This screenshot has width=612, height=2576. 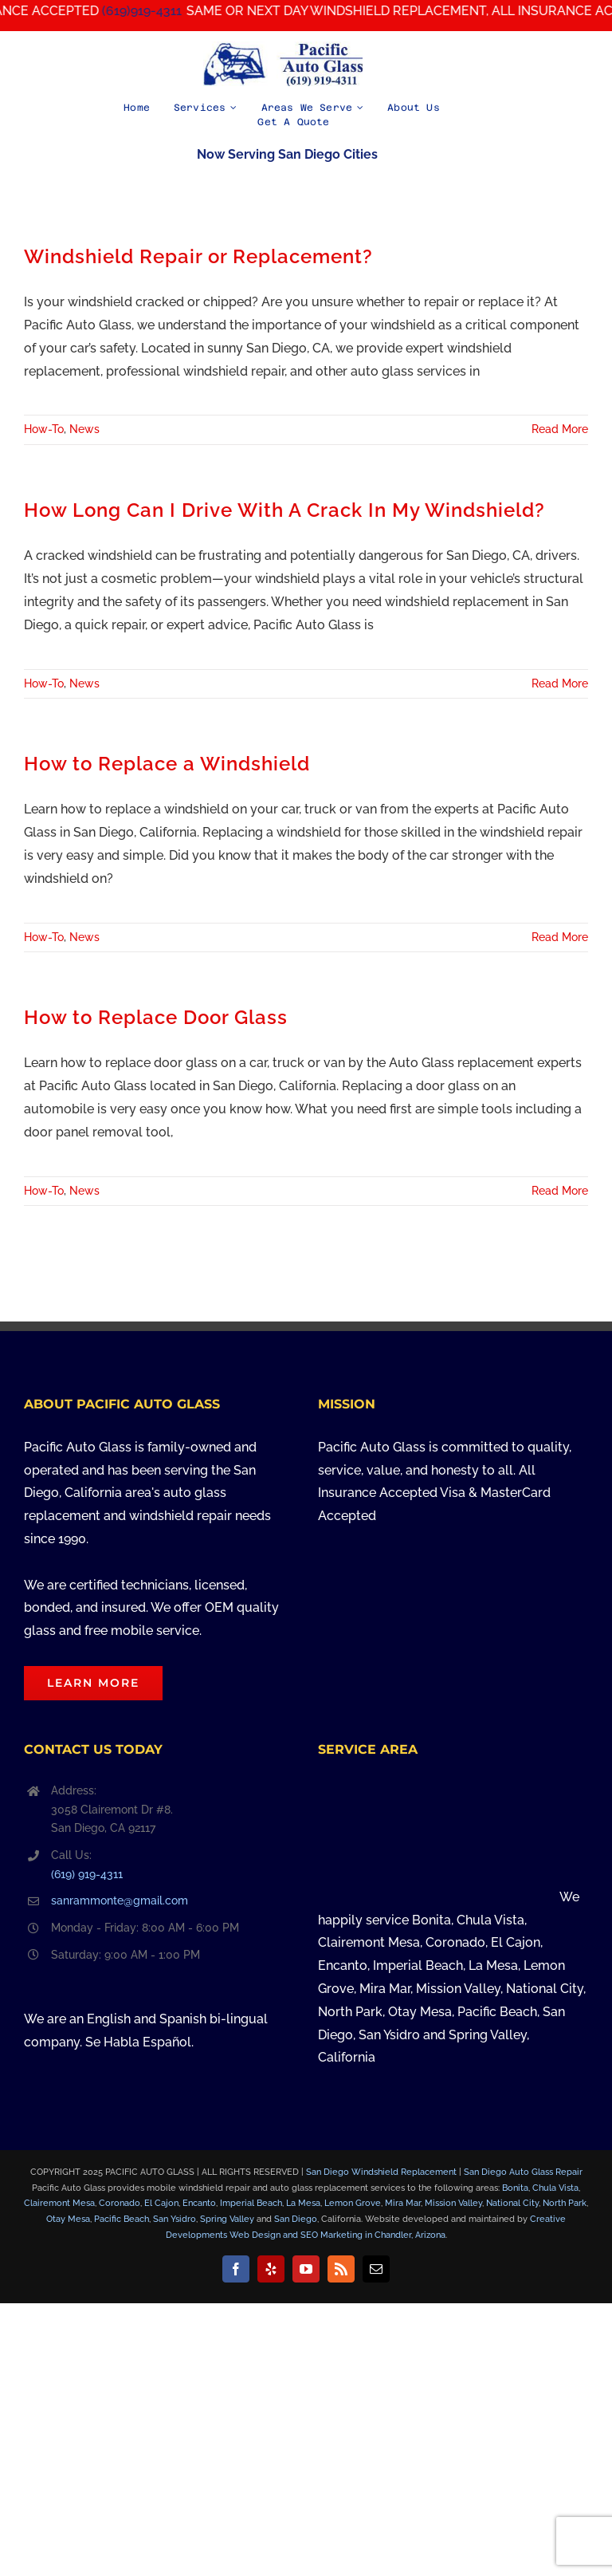 I want to click on Lemon Grove, so click(x=352, y=2203).